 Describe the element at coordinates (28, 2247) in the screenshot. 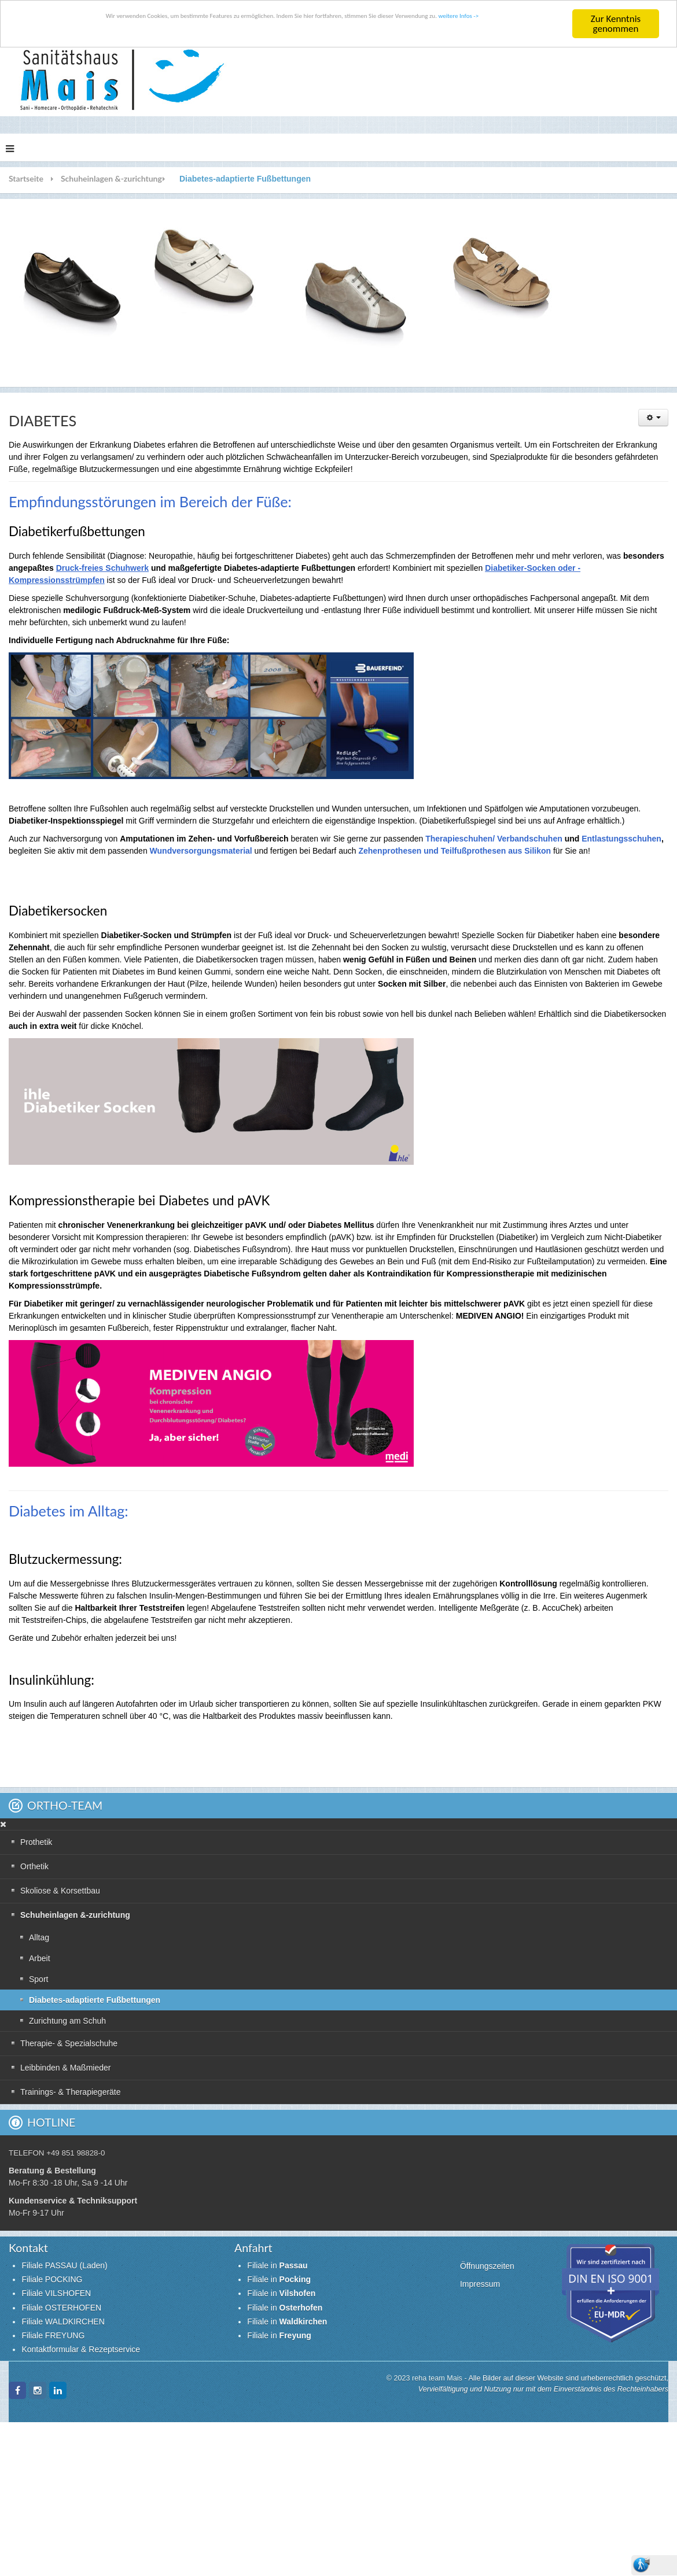

I see `Kontakt` at that location.